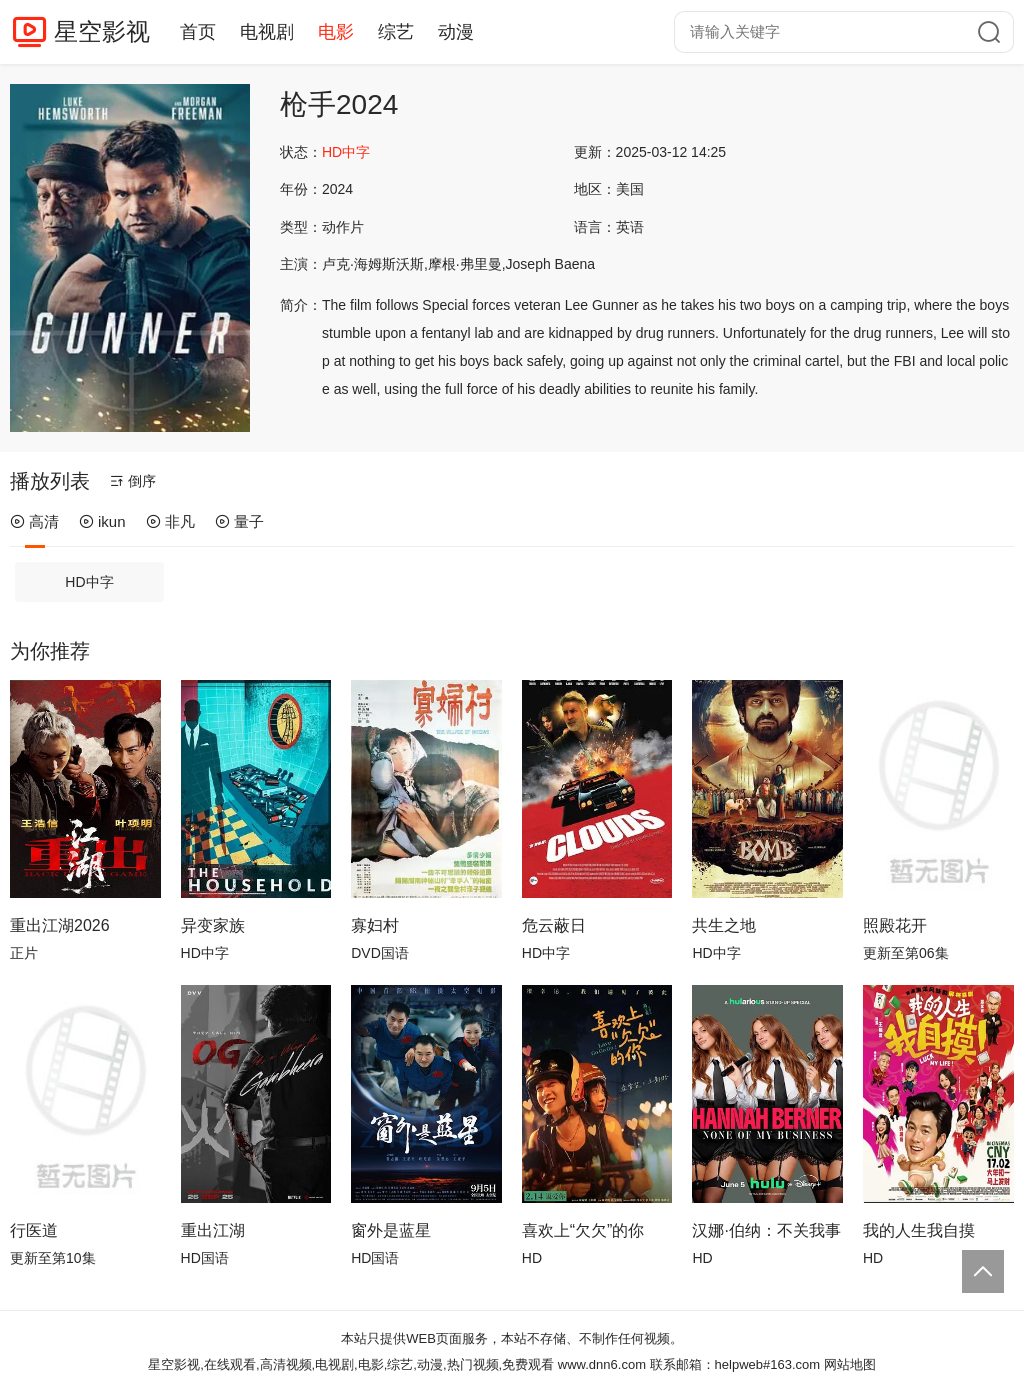 This screenshot has height=1393, width=1024. I want to click on 电视剧, so click(267, 32).